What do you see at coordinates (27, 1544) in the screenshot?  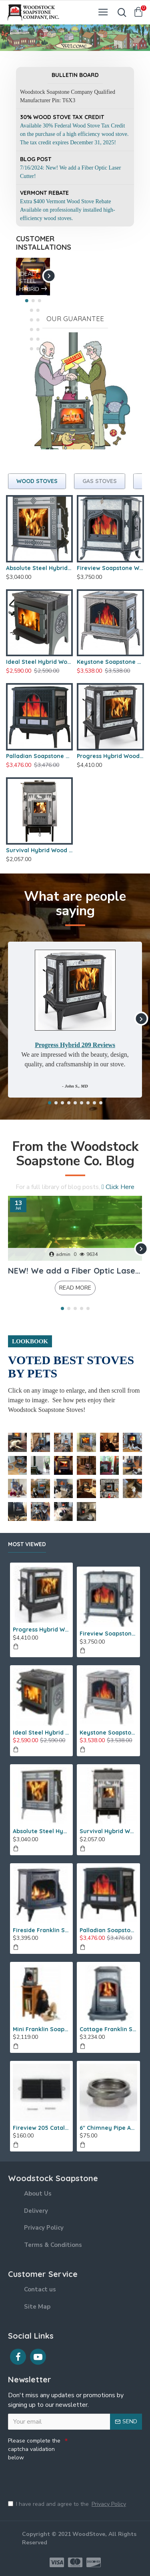 I see `Most Viewed` at bounding box center [27, 1544].